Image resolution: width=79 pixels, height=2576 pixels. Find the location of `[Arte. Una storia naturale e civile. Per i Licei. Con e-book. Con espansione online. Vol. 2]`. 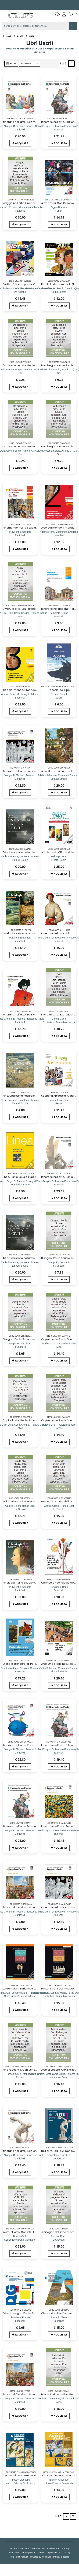

[Arte. Una storia naturale e civile. Per i Licei. Con e-book. Con espansione online. Vol. 2] is located at coordinates (20, 1103).